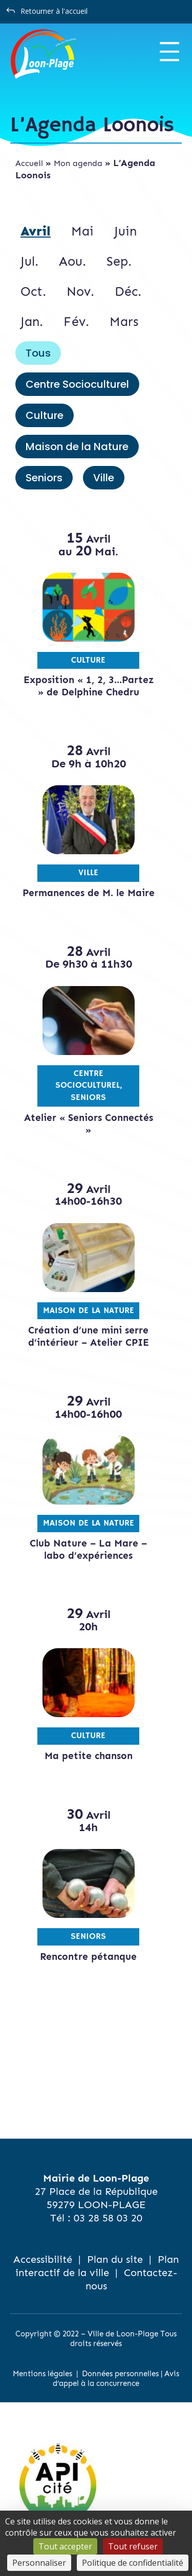 This screenshot has height=2576, width=192. I want to click on Tout accepter [Cookies : Tout accepter], so click(65, 2546).